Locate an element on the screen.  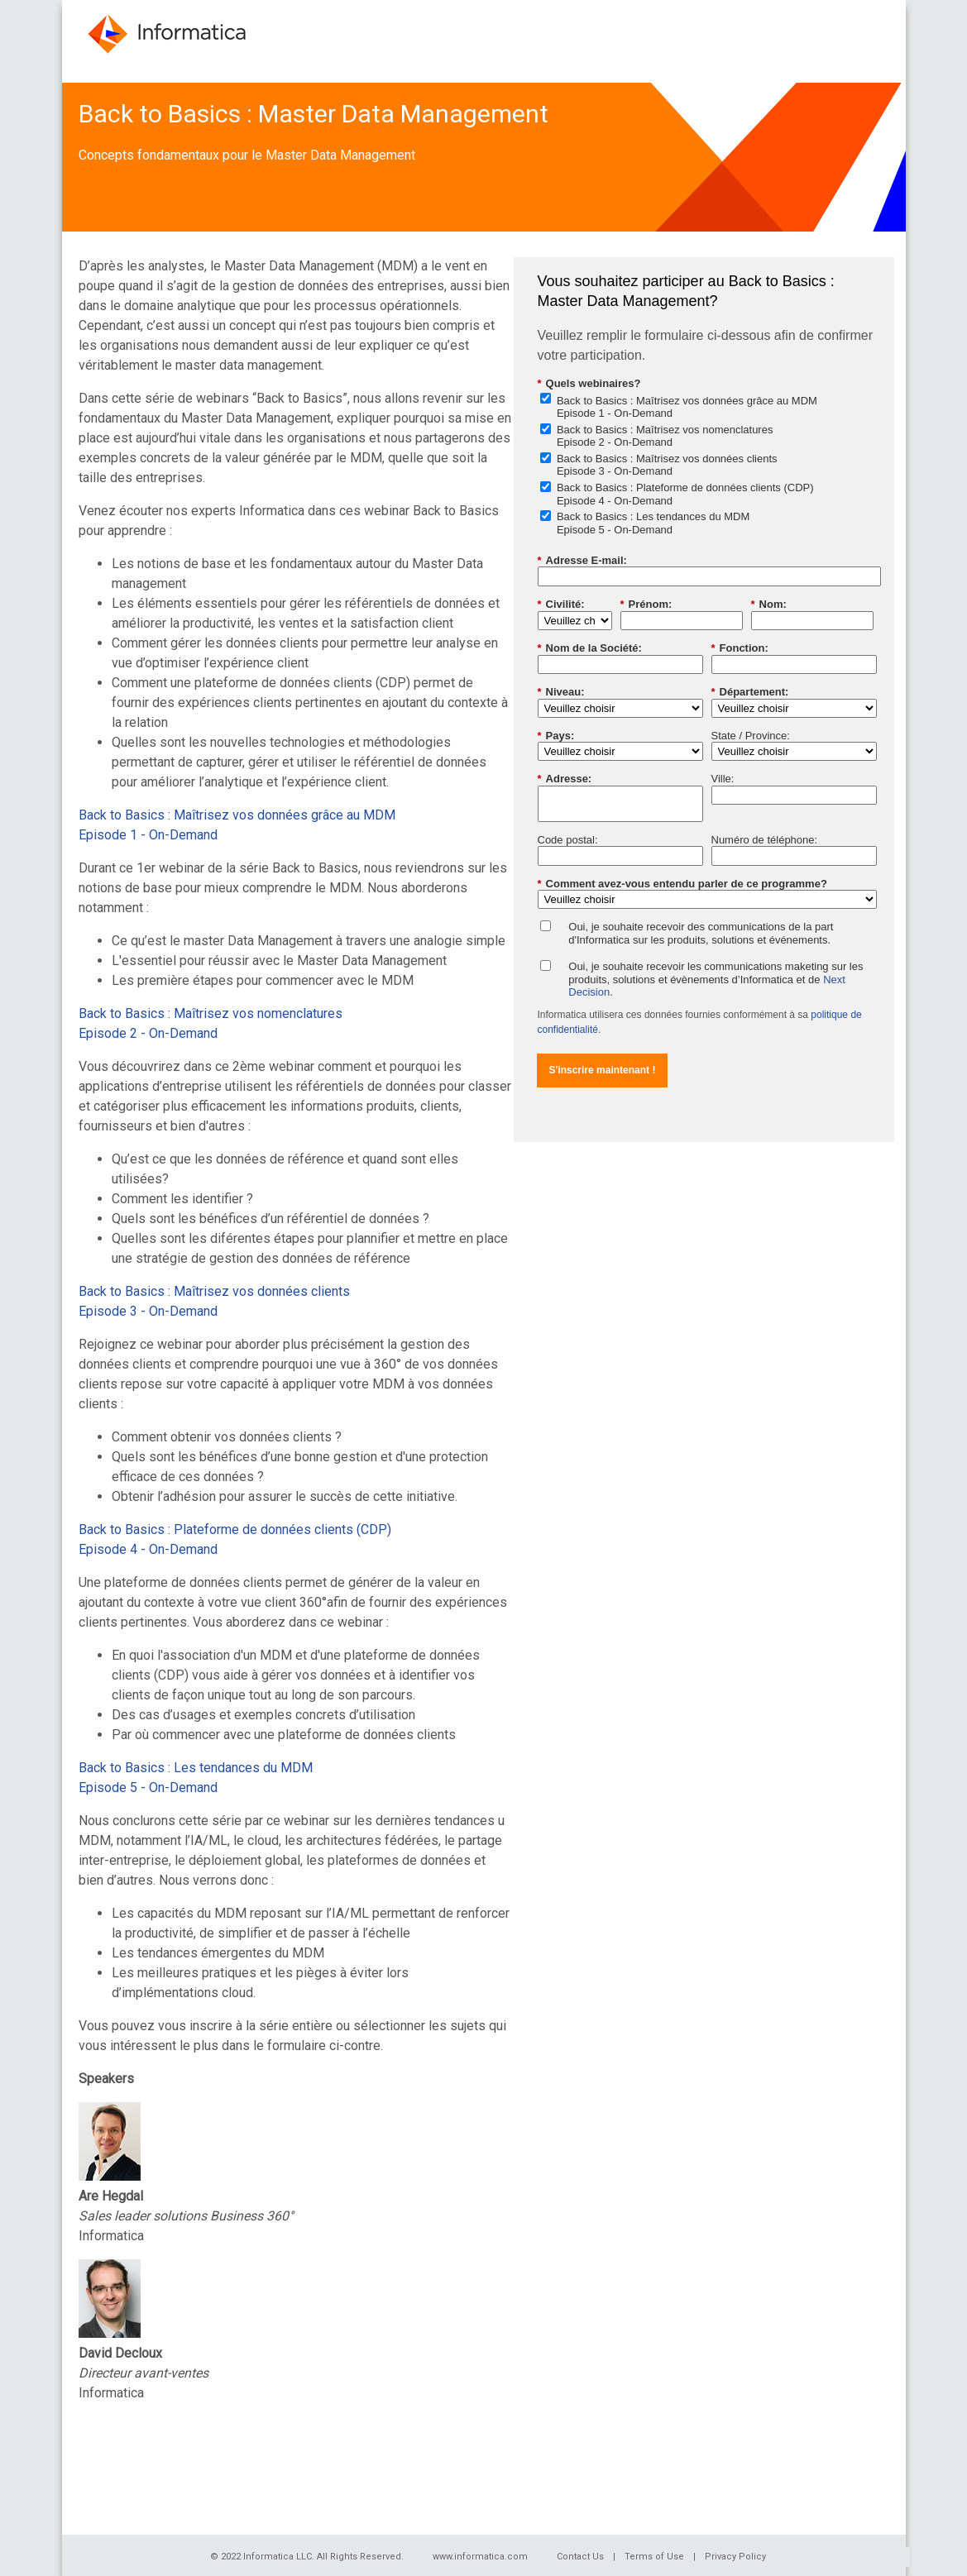
Oui, je souhaite recevoir des communications de la part d'Informatica sur les produits, solutions et événements. is located at coordinates (700, 933).